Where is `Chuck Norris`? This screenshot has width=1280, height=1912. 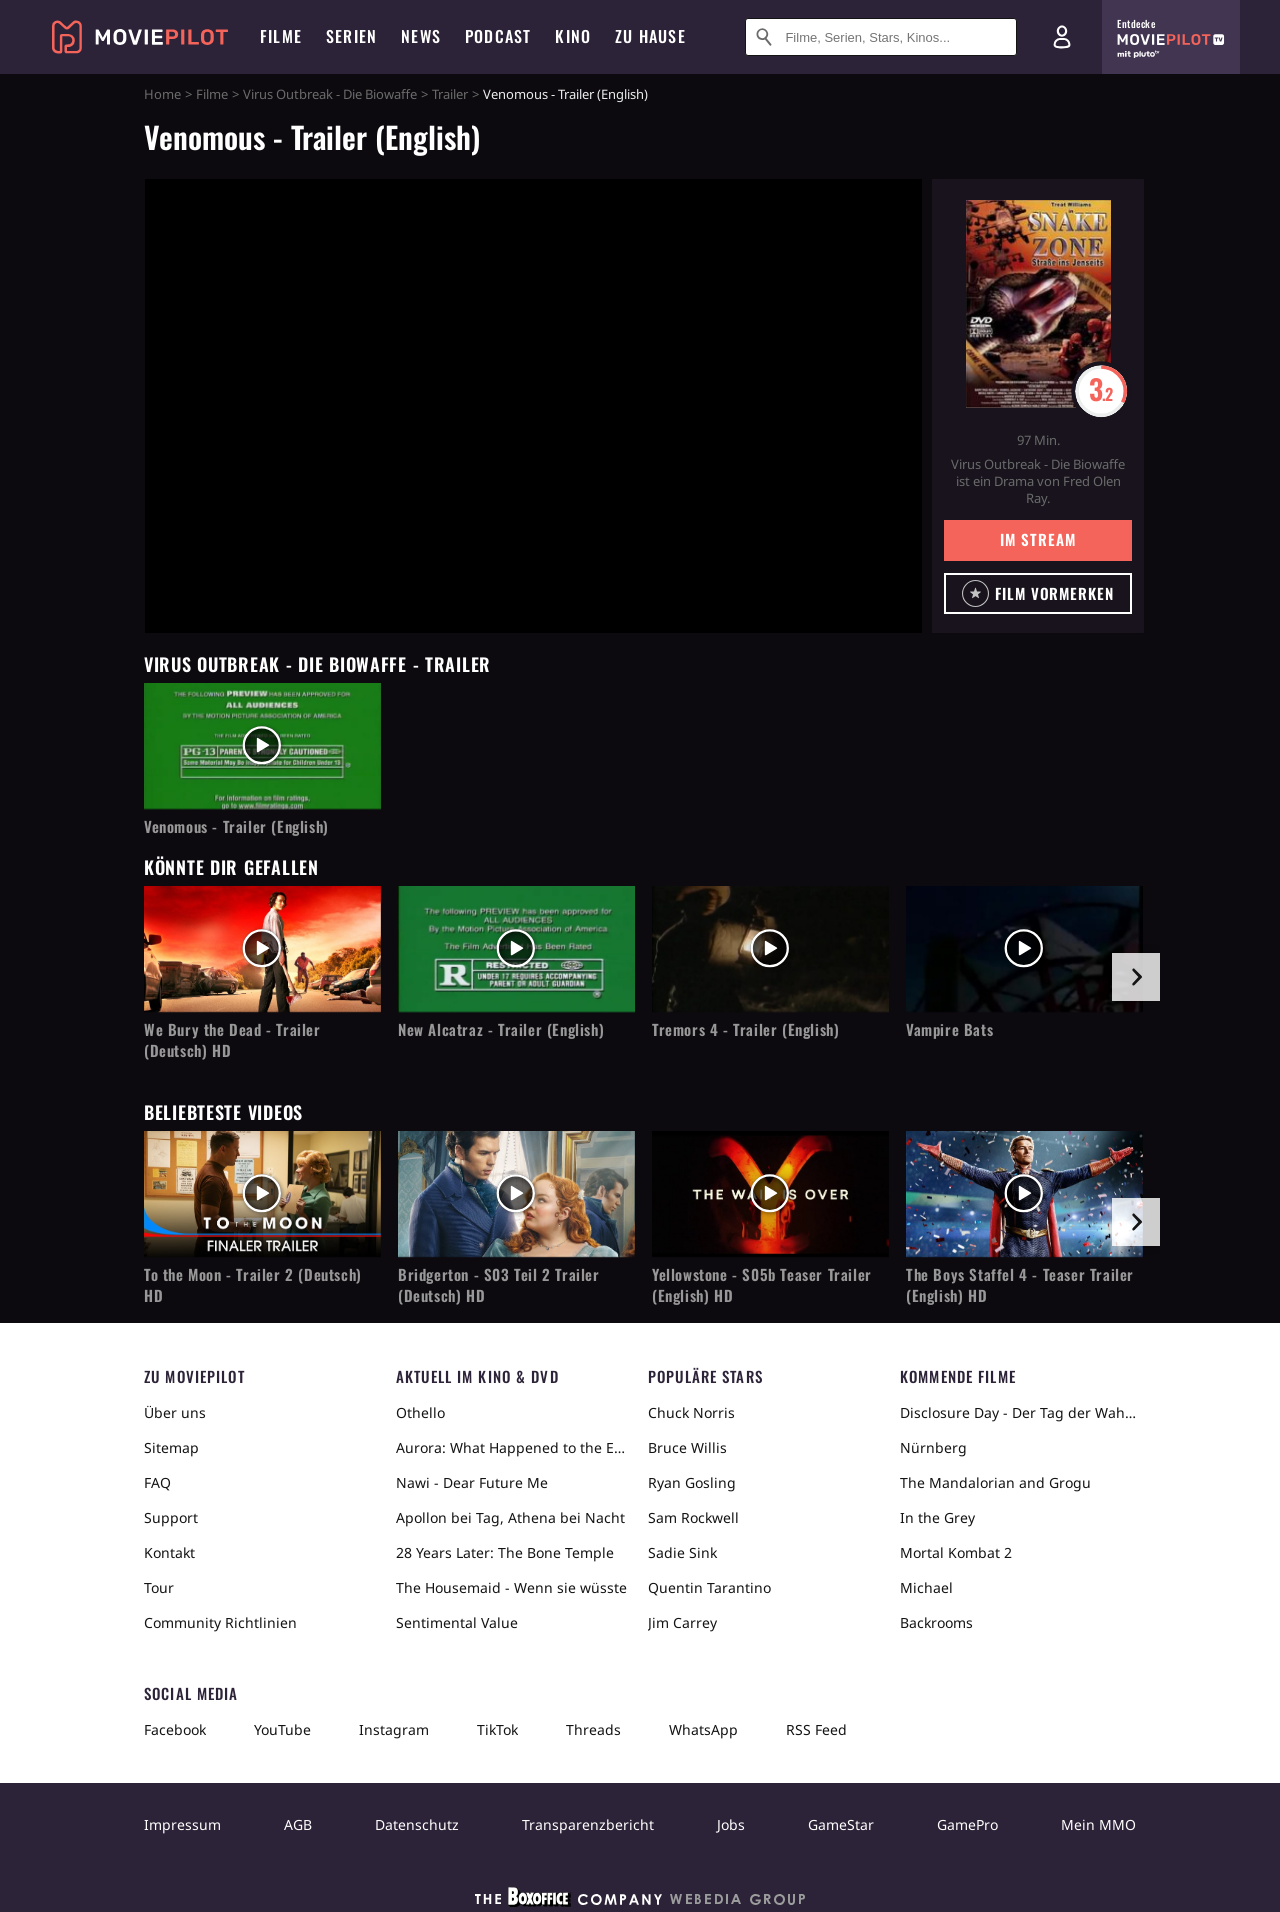
Chuck Norris is located at coordinates (691, 1412).